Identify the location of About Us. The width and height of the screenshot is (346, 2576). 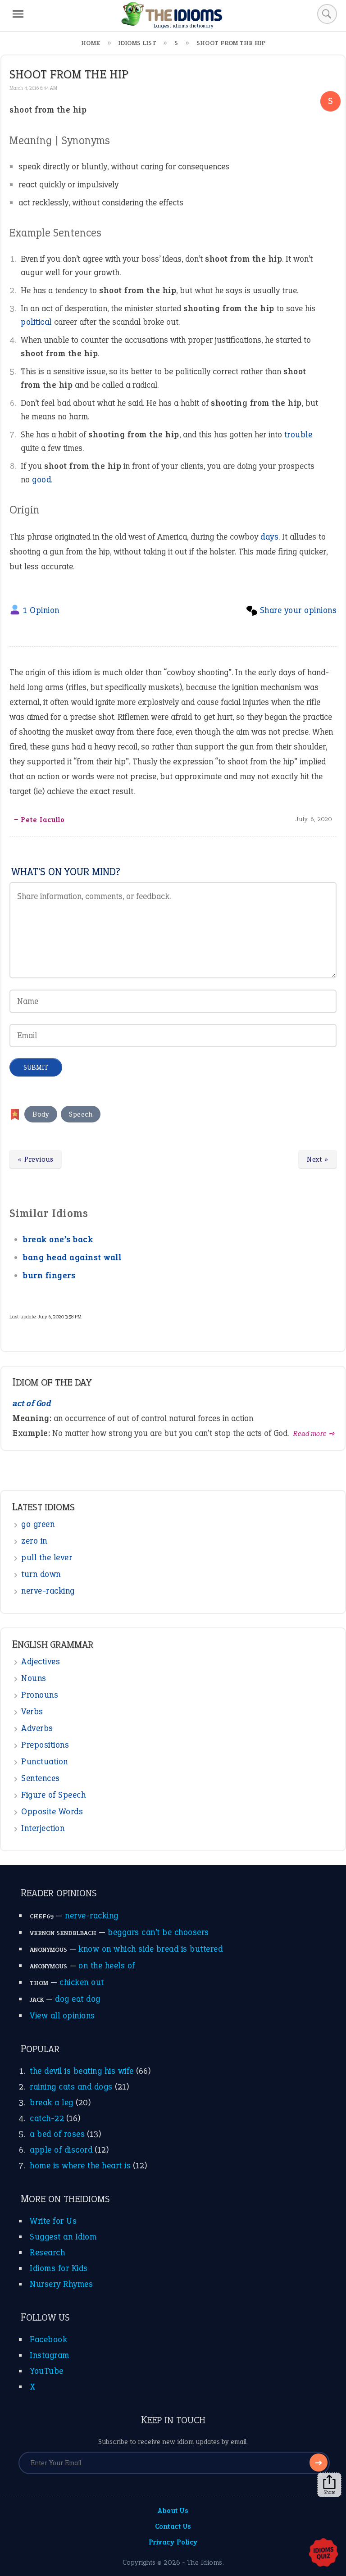
(173, 2510).